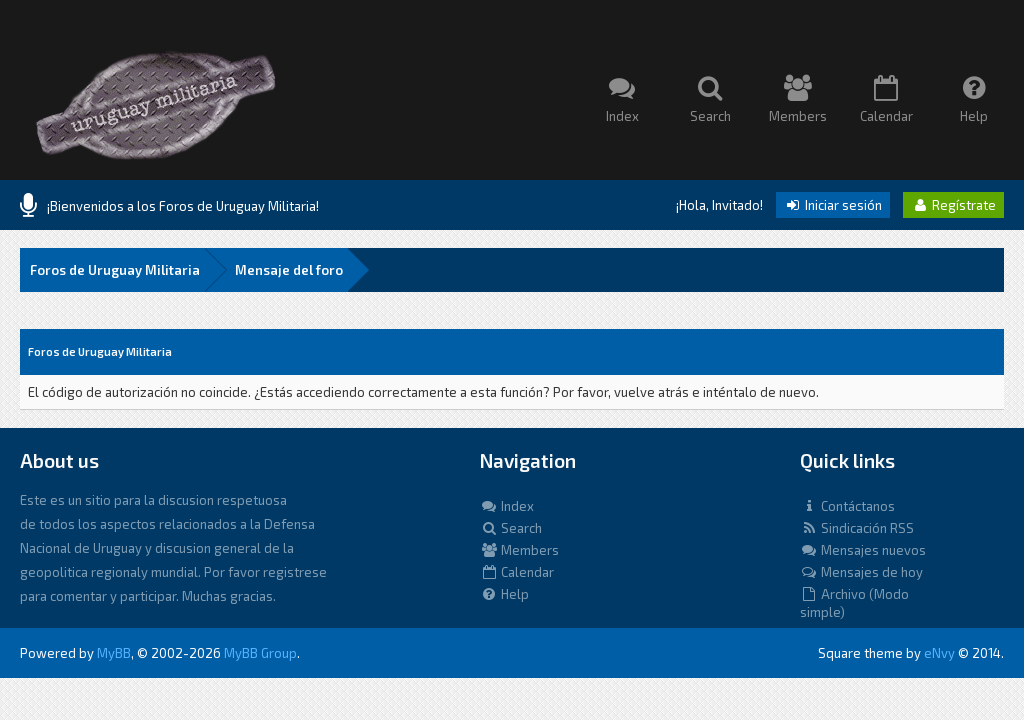 This screenshot has width=1024, height=720. Describe the element at coordinates (260, 653) in the screenshot. I see `MyBB Group` at that location.